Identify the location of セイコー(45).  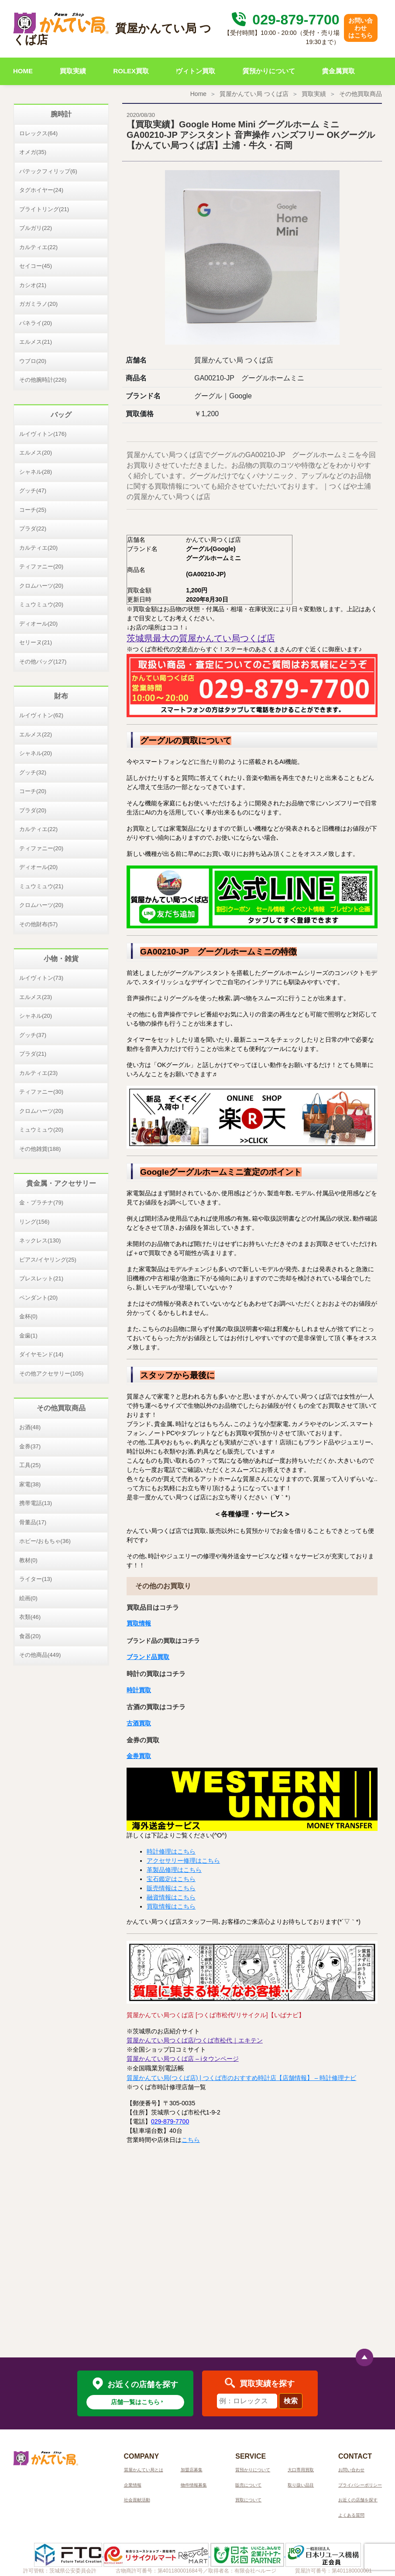
(35, 266).